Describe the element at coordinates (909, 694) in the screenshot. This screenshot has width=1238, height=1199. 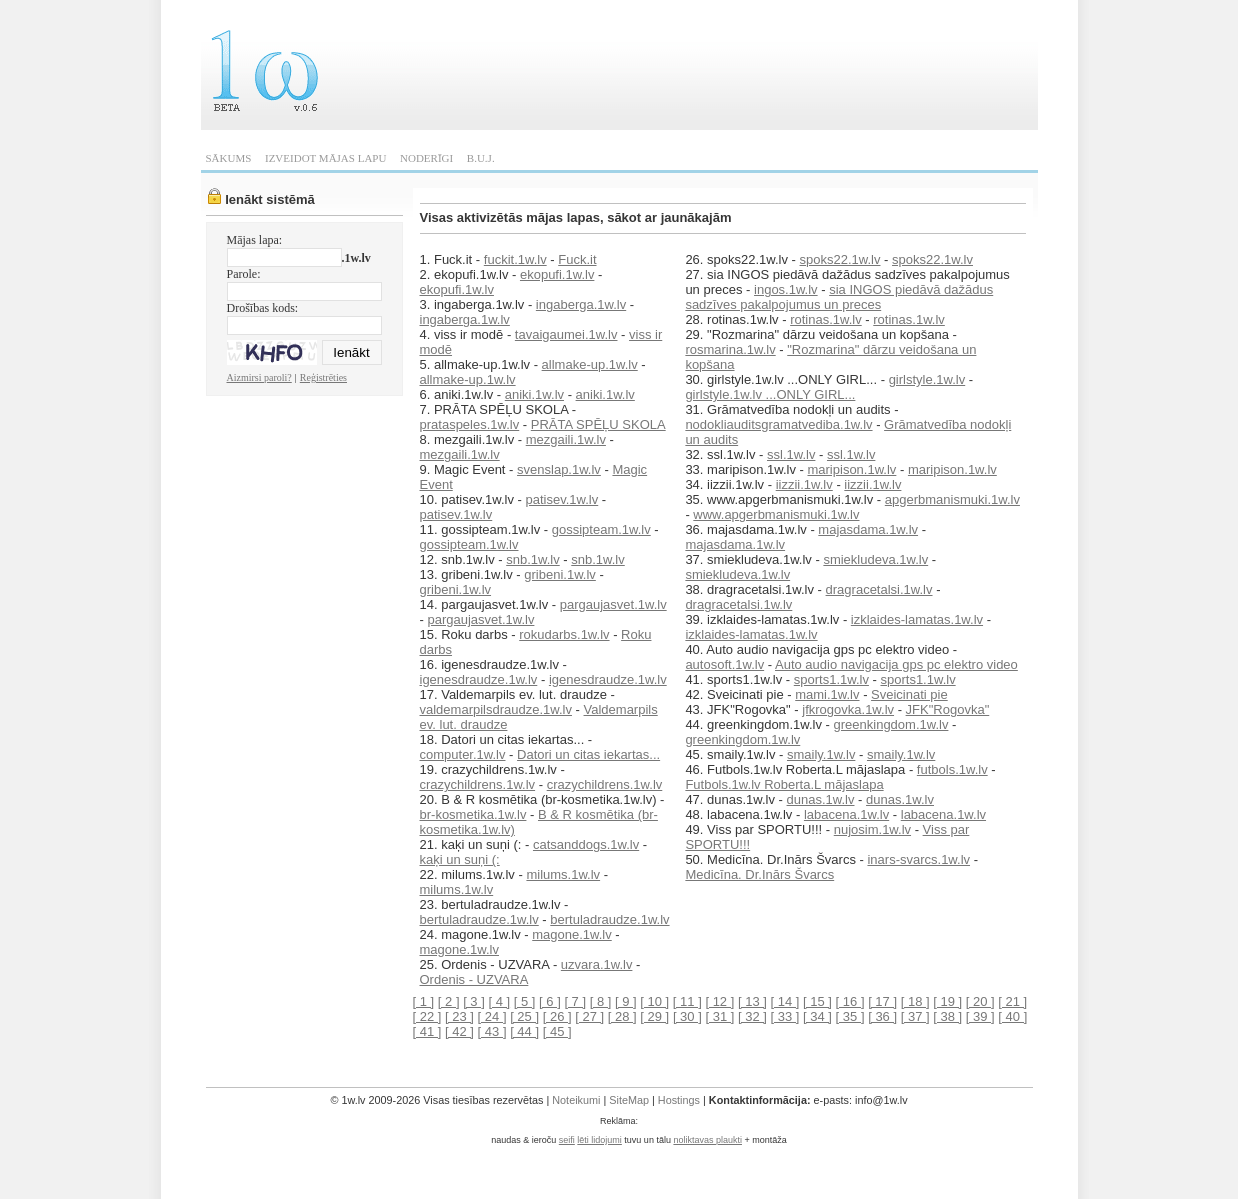
I see `Sveicinati pie` at that location.